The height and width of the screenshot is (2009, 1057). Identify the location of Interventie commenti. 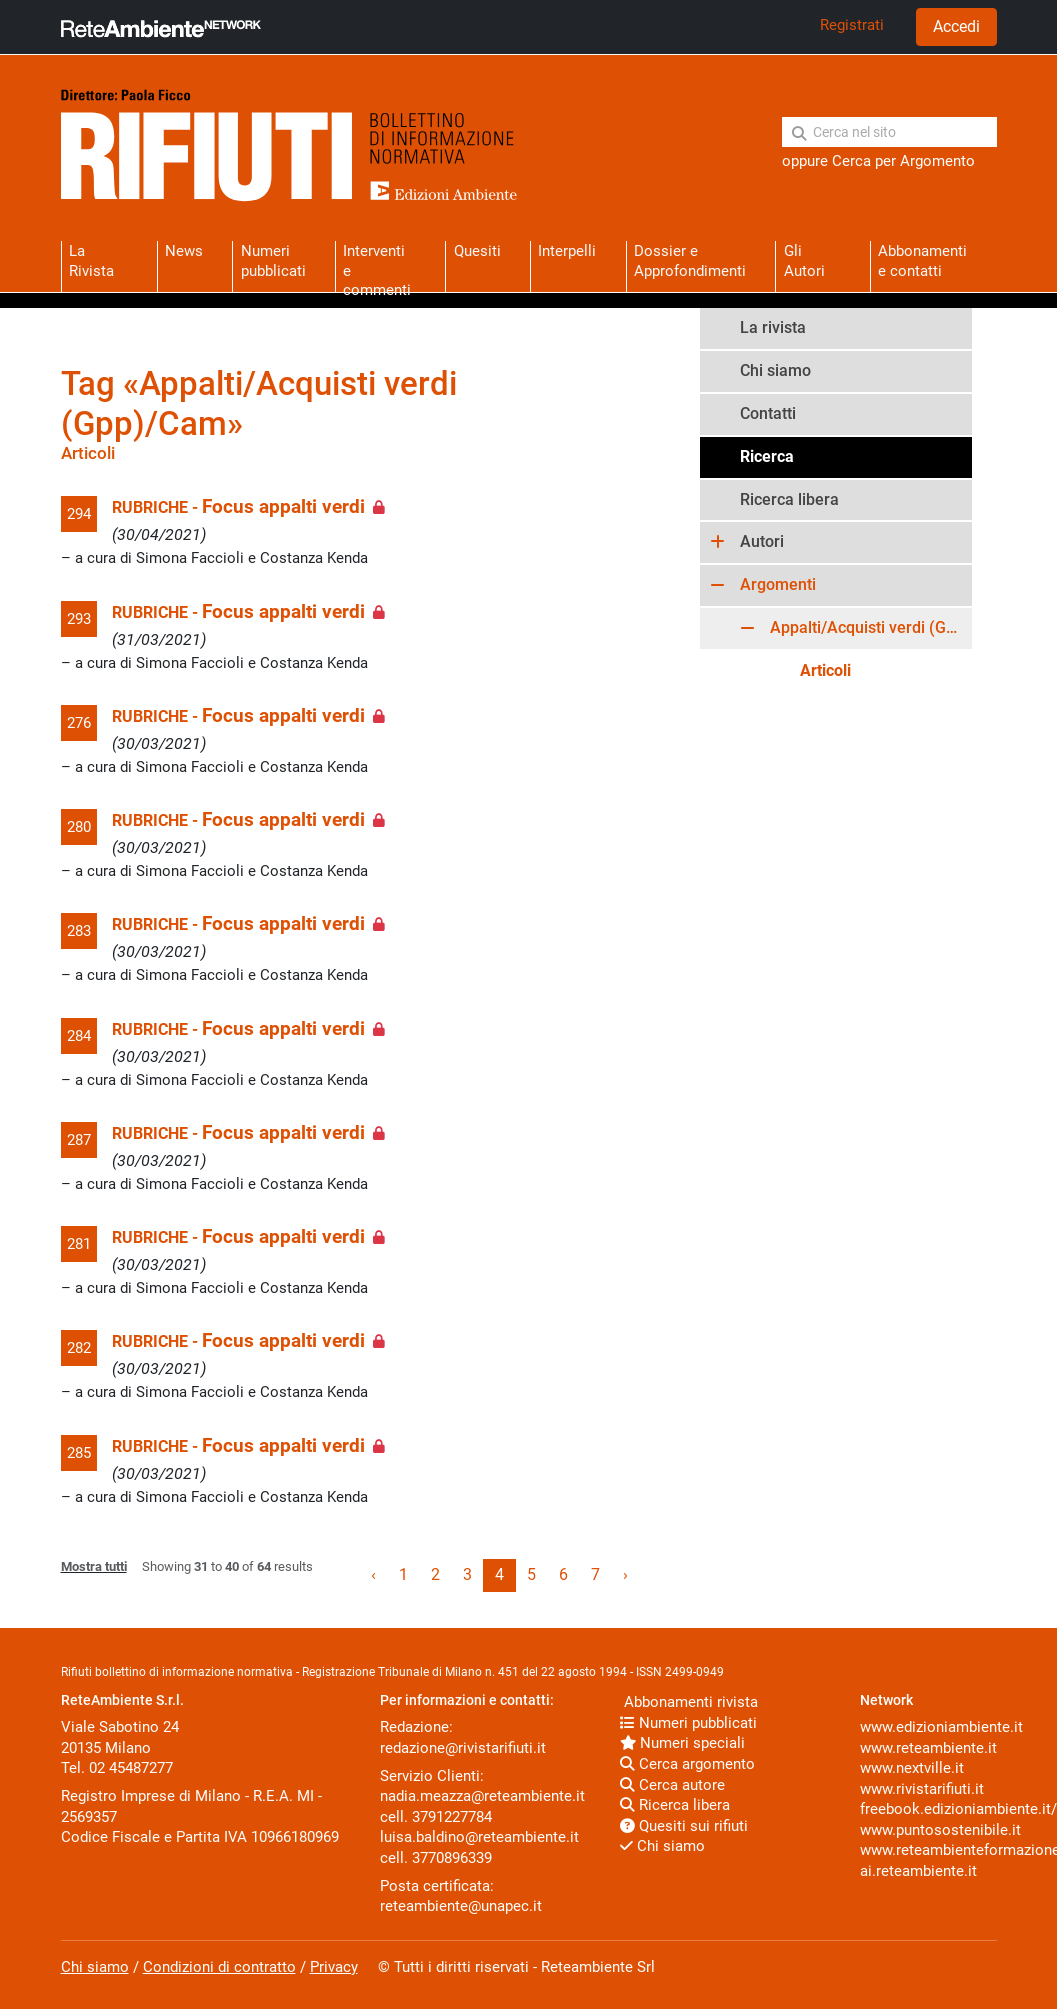
(377, 267).